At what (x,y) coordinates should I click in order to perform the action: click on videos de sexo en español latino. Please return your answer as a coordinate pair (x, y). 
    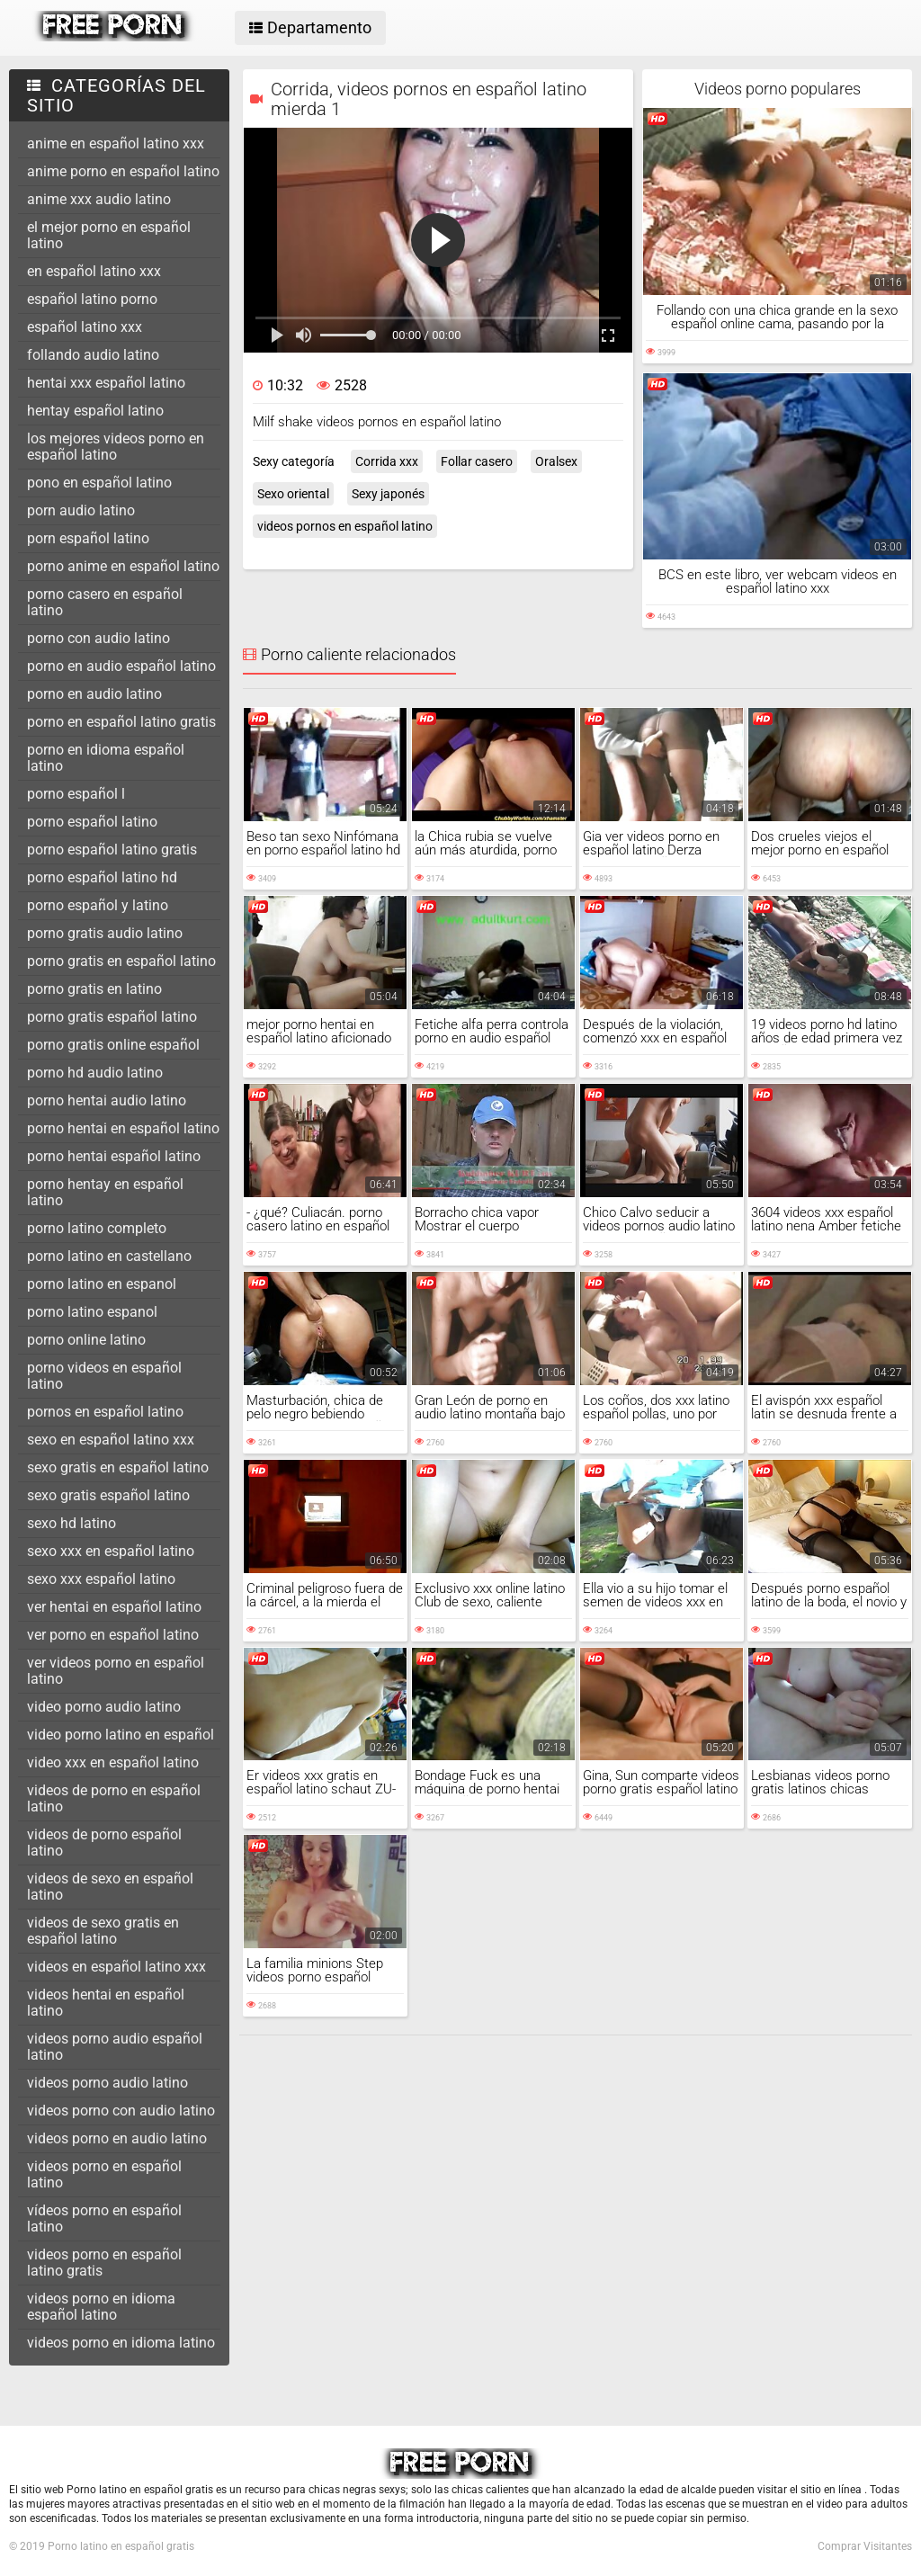
    Looking at the image, I should click on (110, 1886).